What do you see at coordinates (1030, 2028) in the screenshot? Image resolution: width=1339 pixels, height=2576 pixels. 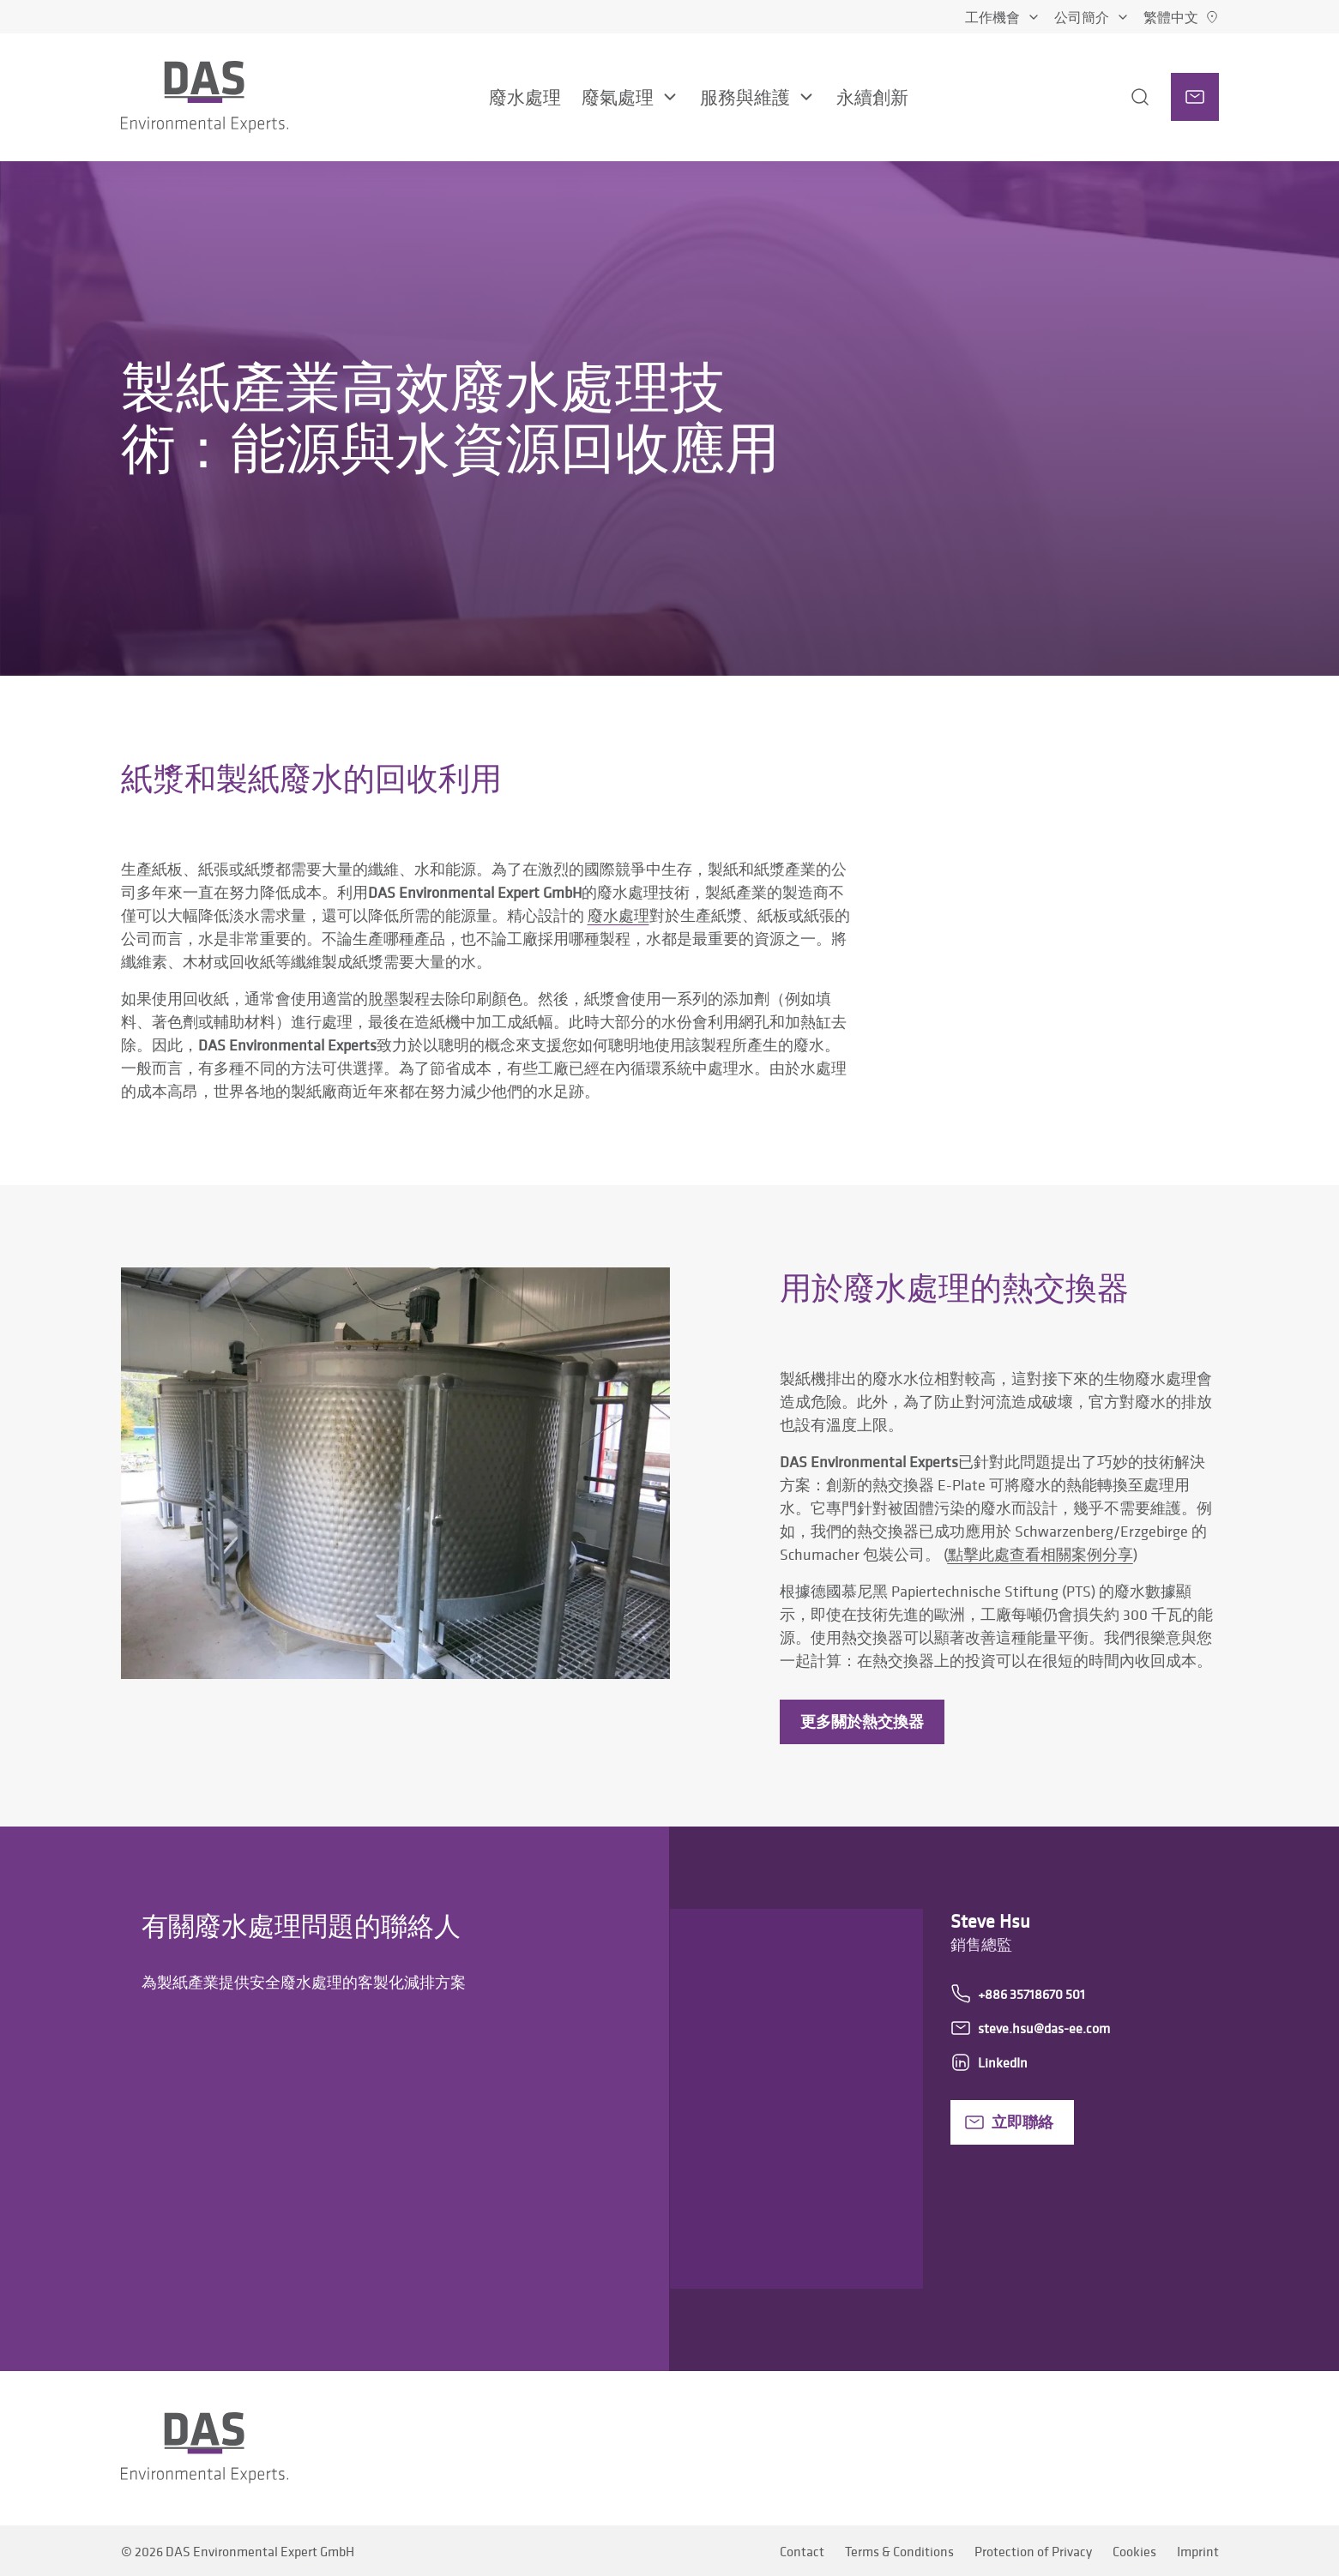 I see `steve.hsu@das-ee.com` at bounding box center [1030, 2028].